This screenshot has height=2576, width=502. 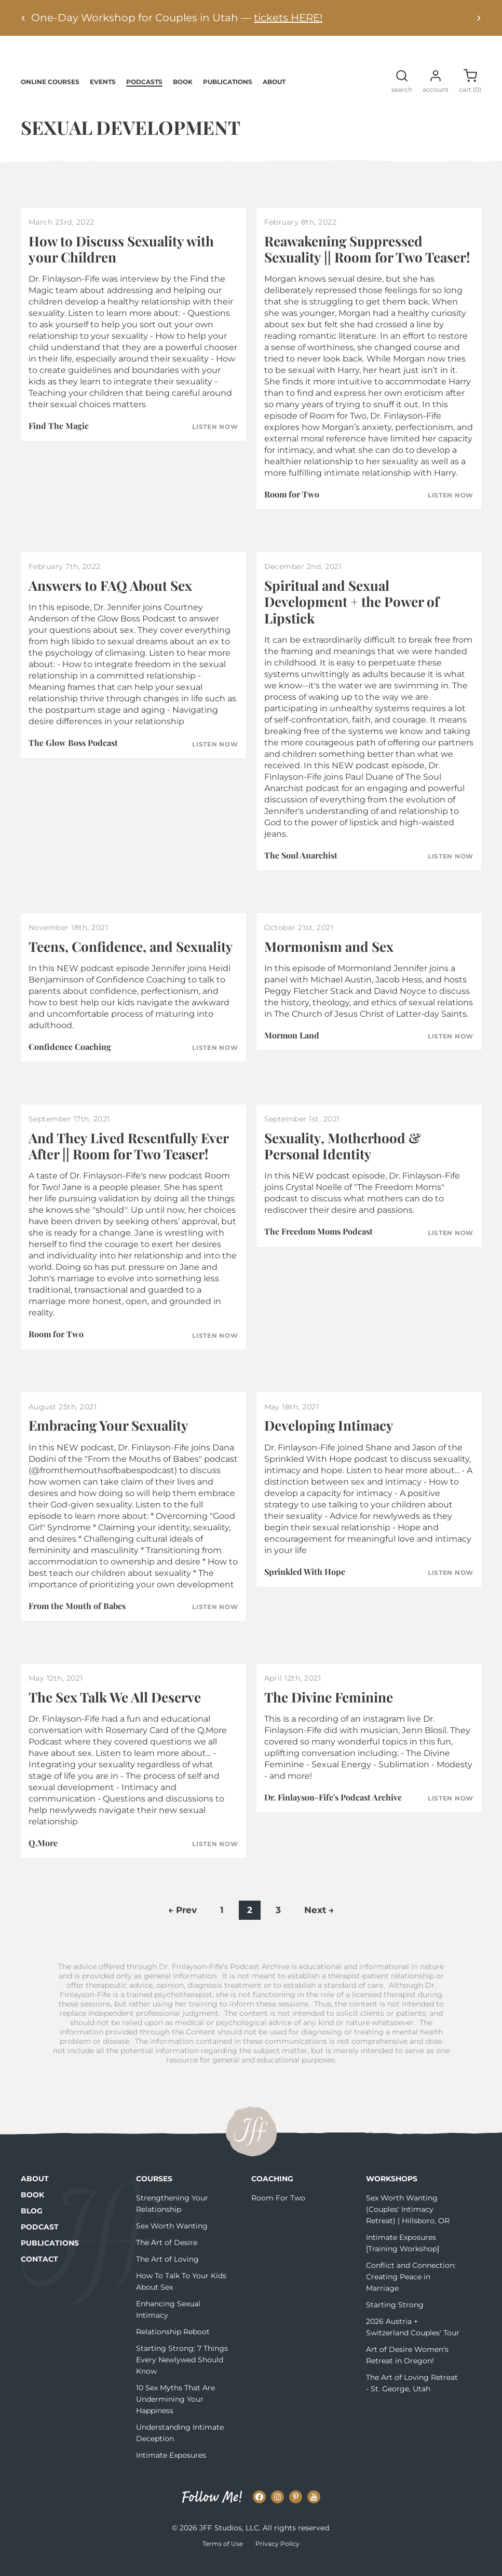 I want to click on Sex Worth Wanting, so click(x=172, y=2240).